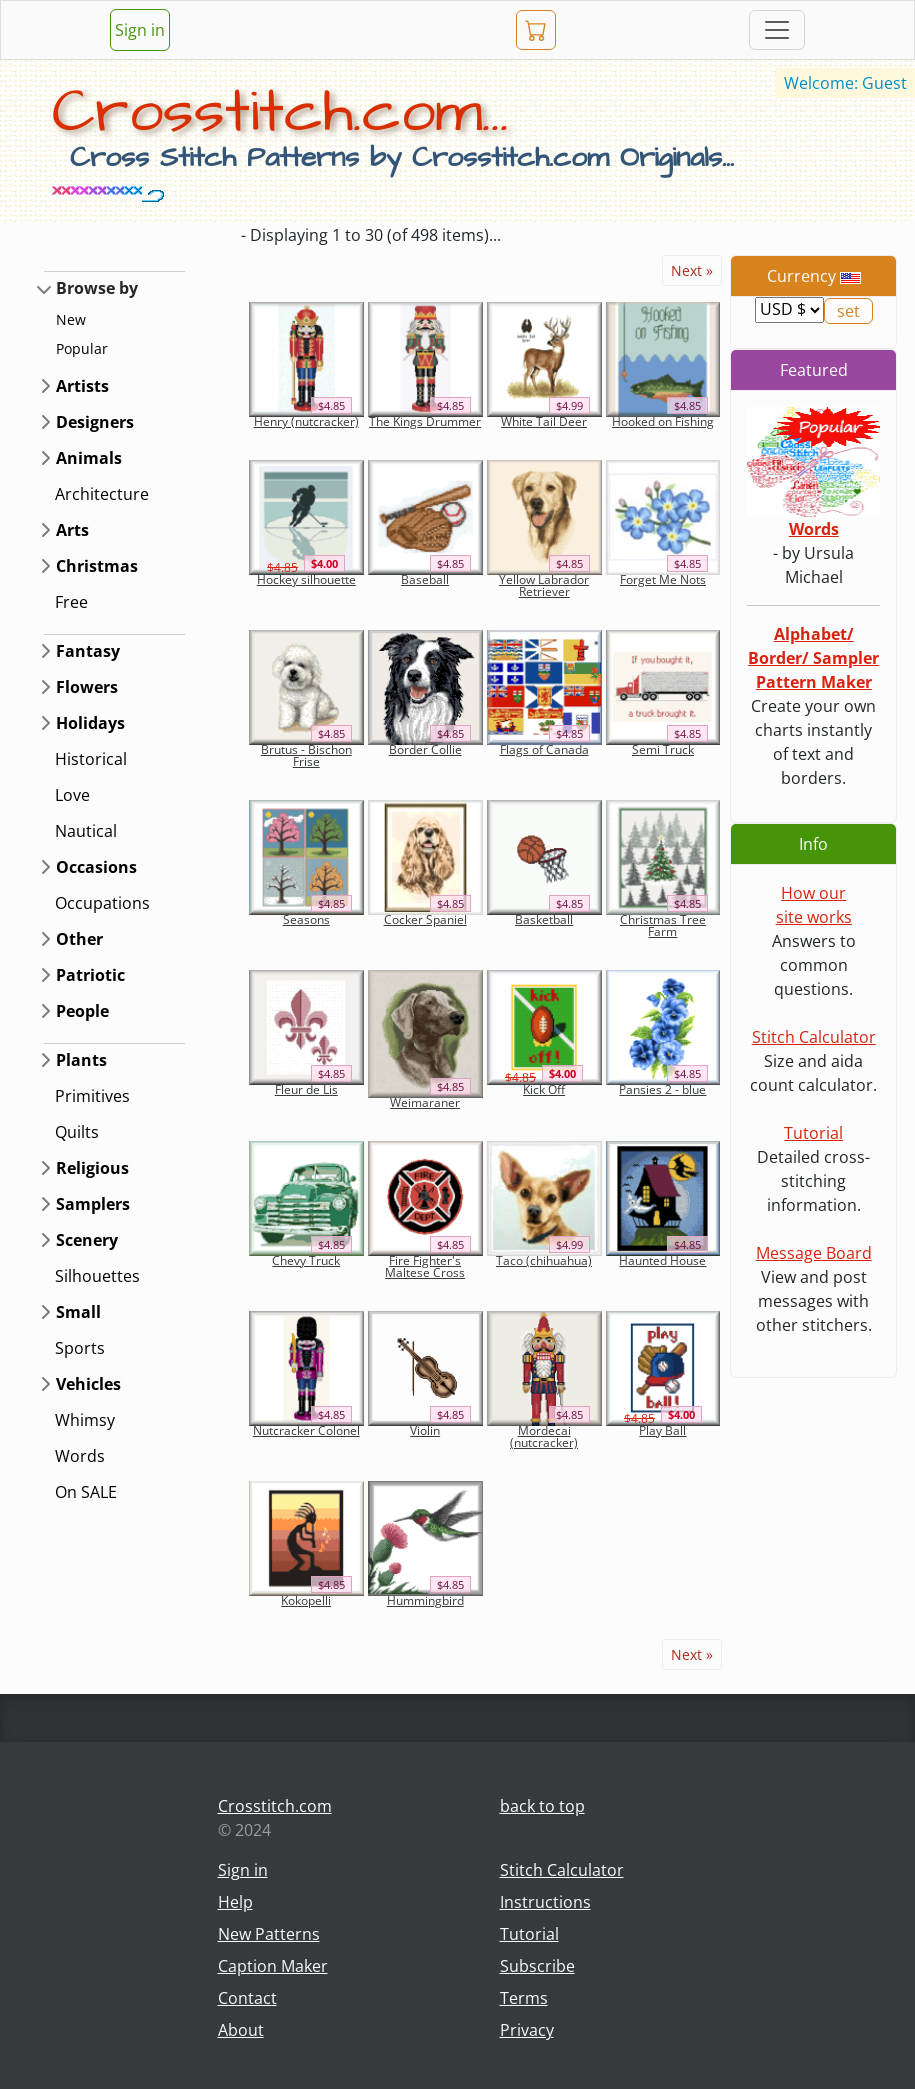 This screenshot has width=915, height=2089. Describe the element at coordinates (527, 2030) in the screenshot. I see `Privacy` at that location.